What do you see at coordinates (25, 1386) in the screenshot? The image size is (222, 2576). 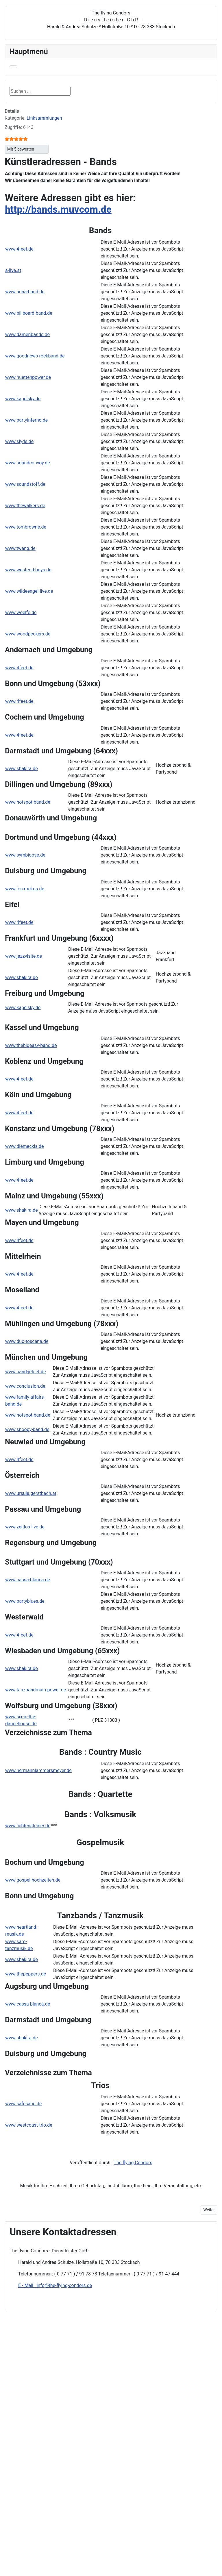 I see `www.conclusion.de` at bounding box center [25, 1386].